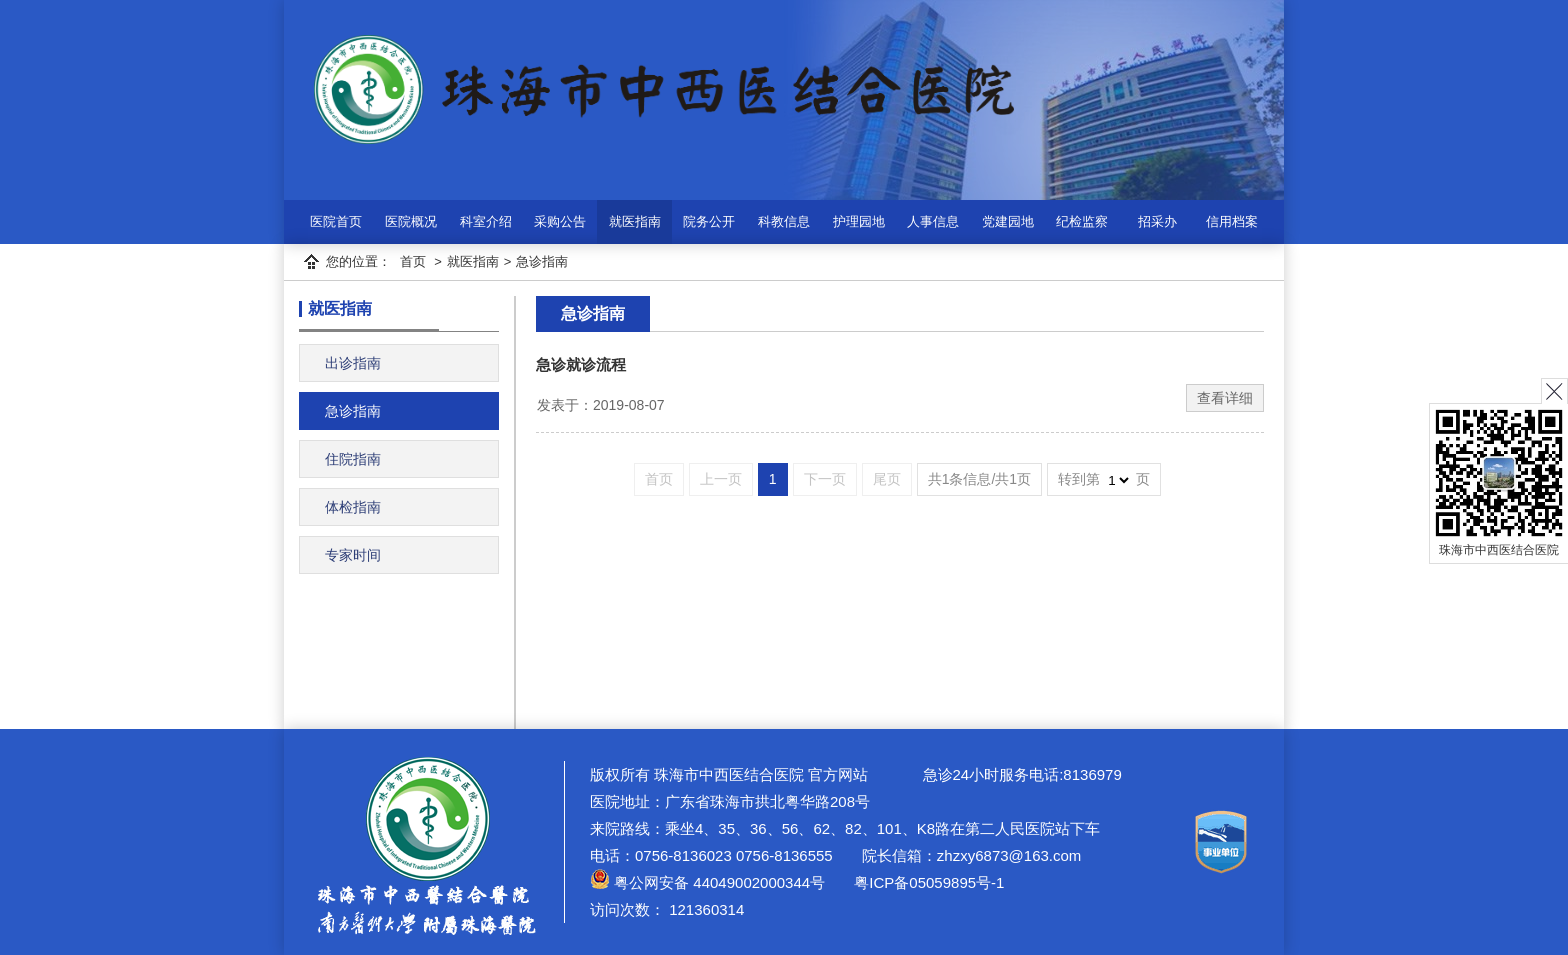  What do you see at coordinates (1008, 221) in the screenshot?
I see `党建园地` at bounding box center [1008, 221].